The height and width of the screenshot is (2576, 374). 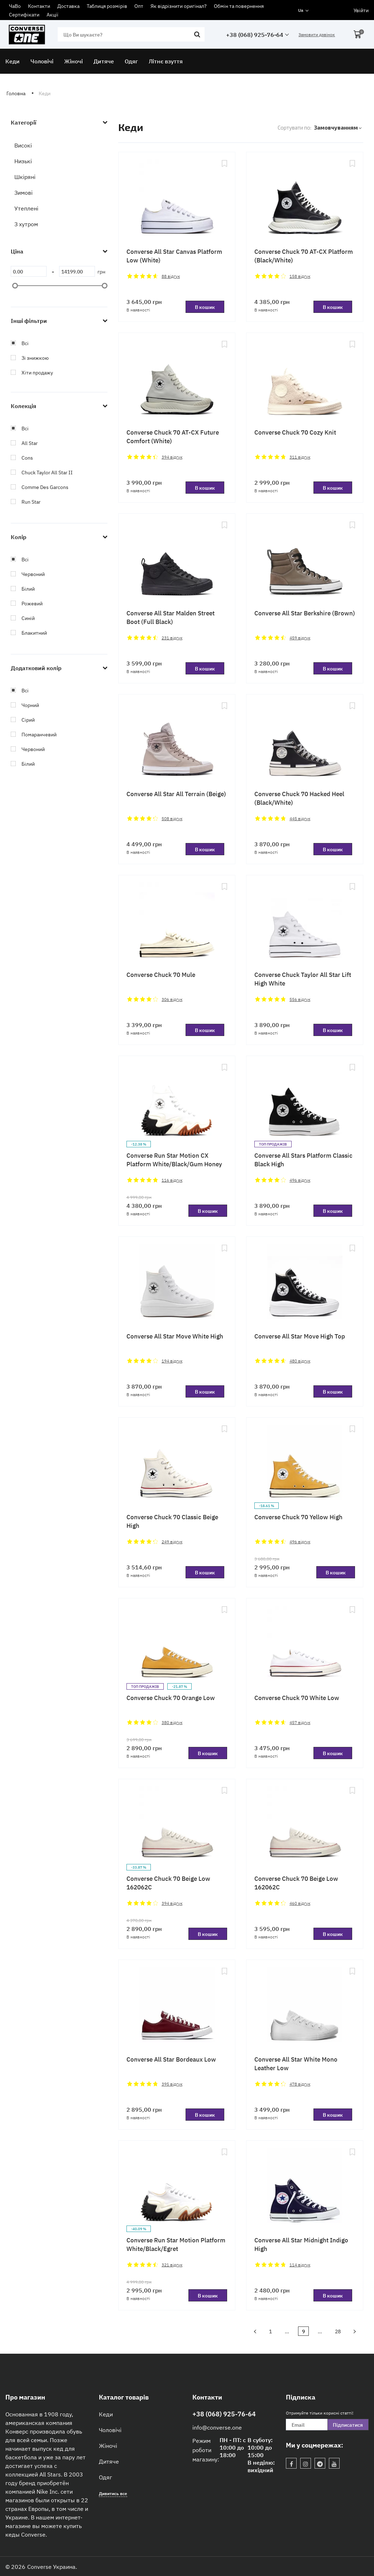 I want to click on [slider], so click(x=15, y=286).